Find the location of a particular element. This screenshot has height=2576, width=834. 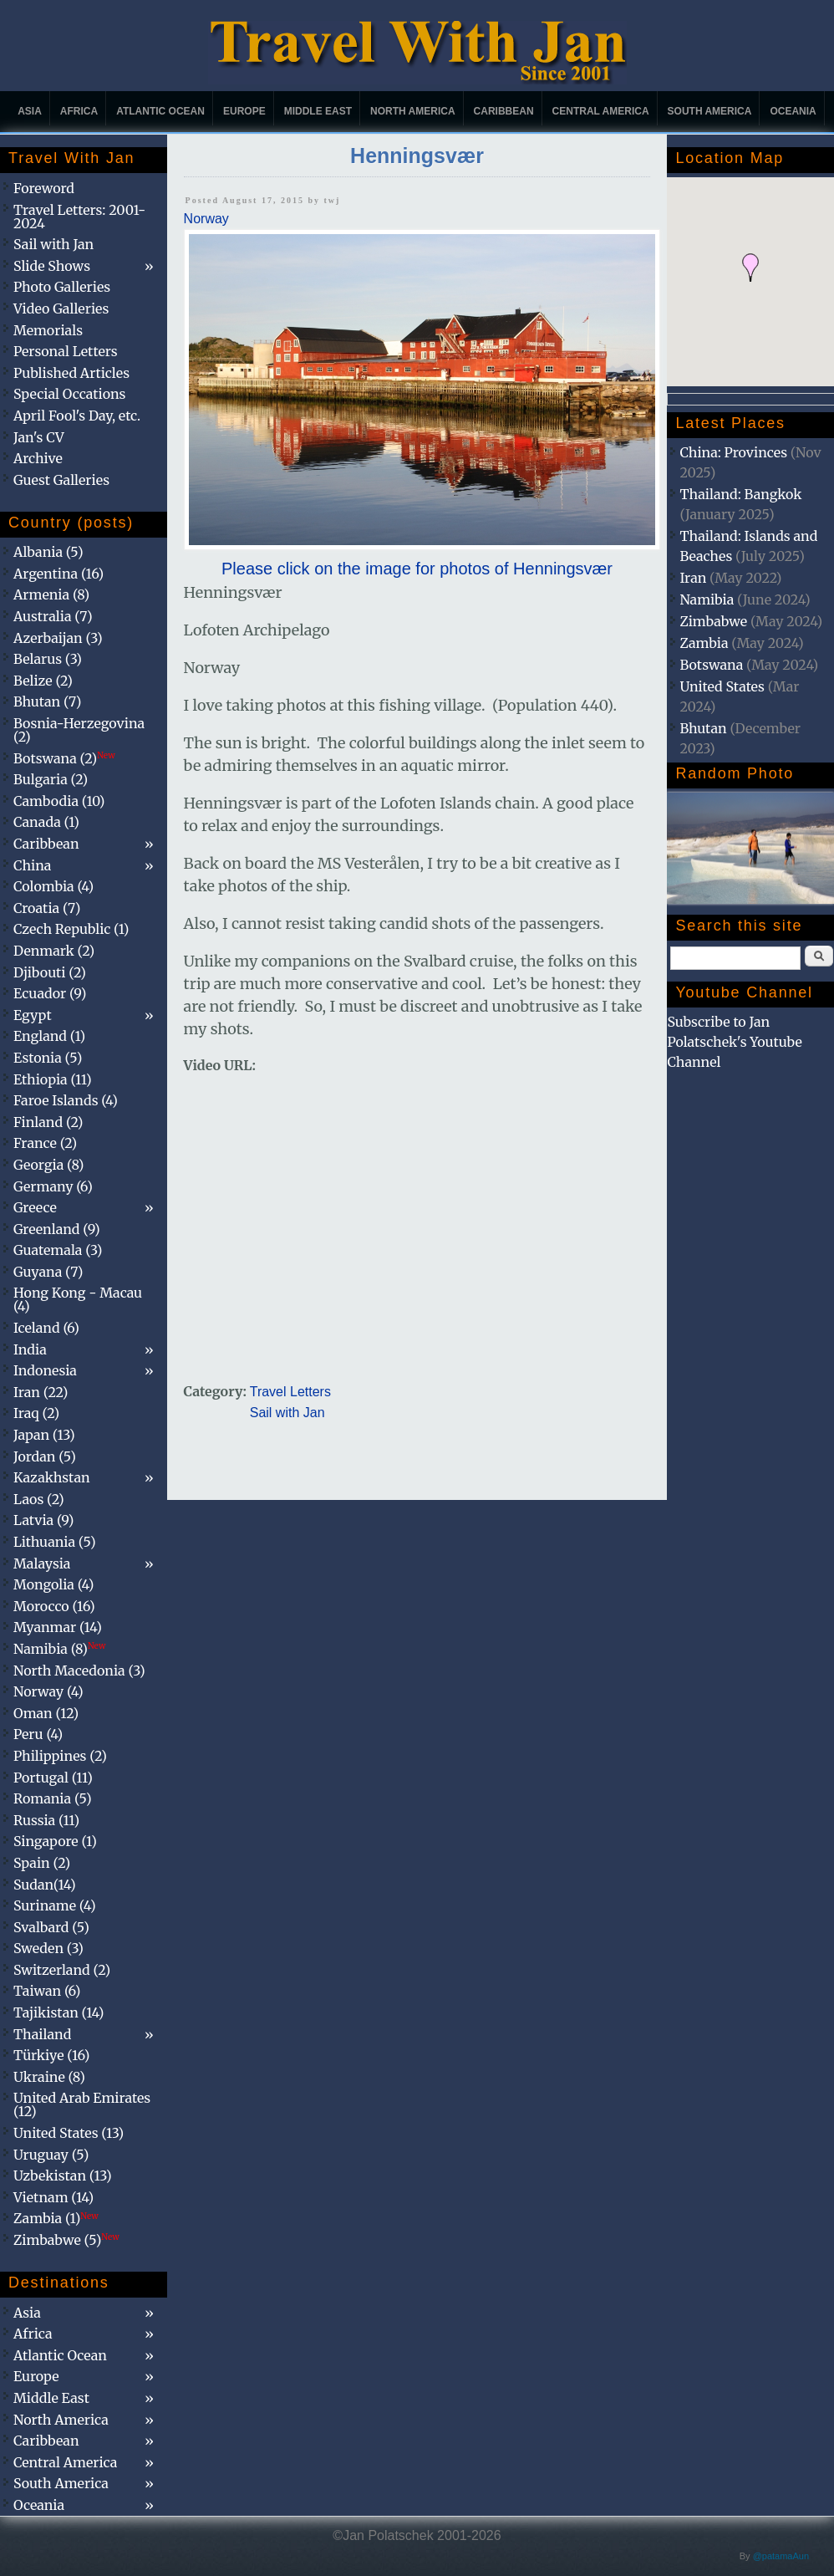

Mongolia (4) is located at coordinates (53, 1584).